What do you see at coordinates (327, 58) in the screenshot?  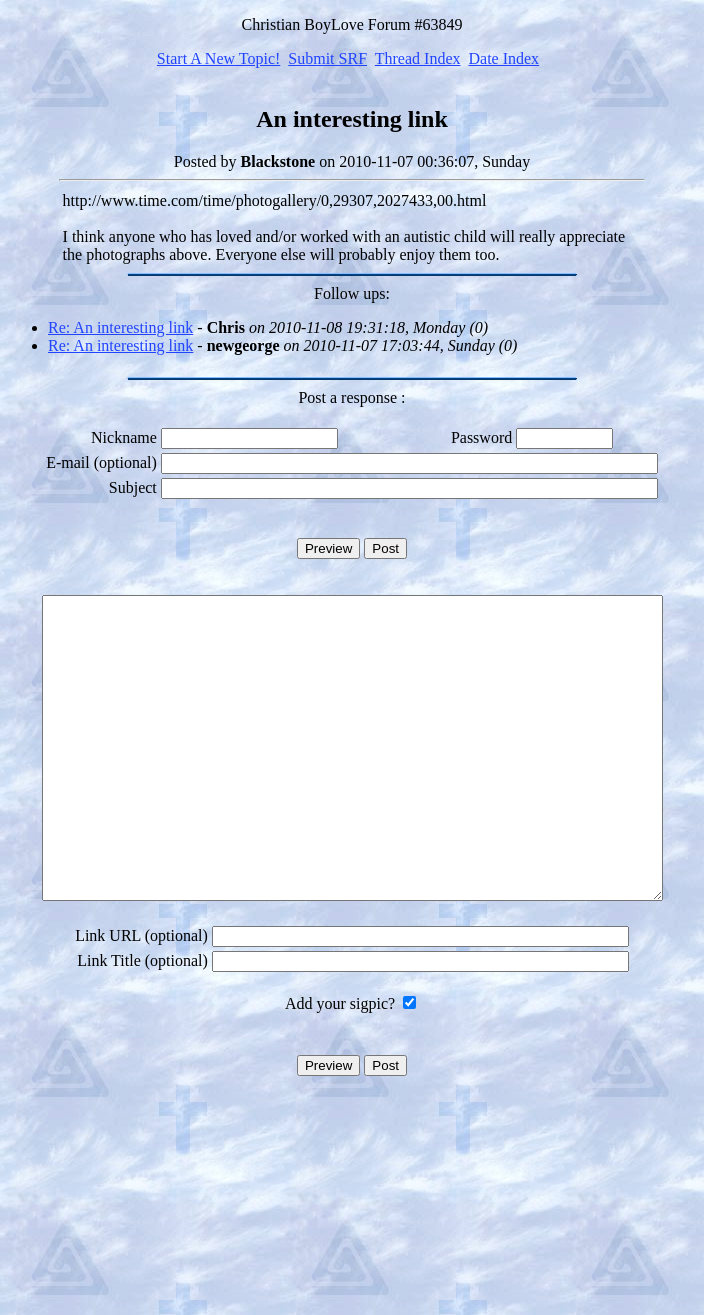 I see `Submit SRF` at bounding box center [327, 58].